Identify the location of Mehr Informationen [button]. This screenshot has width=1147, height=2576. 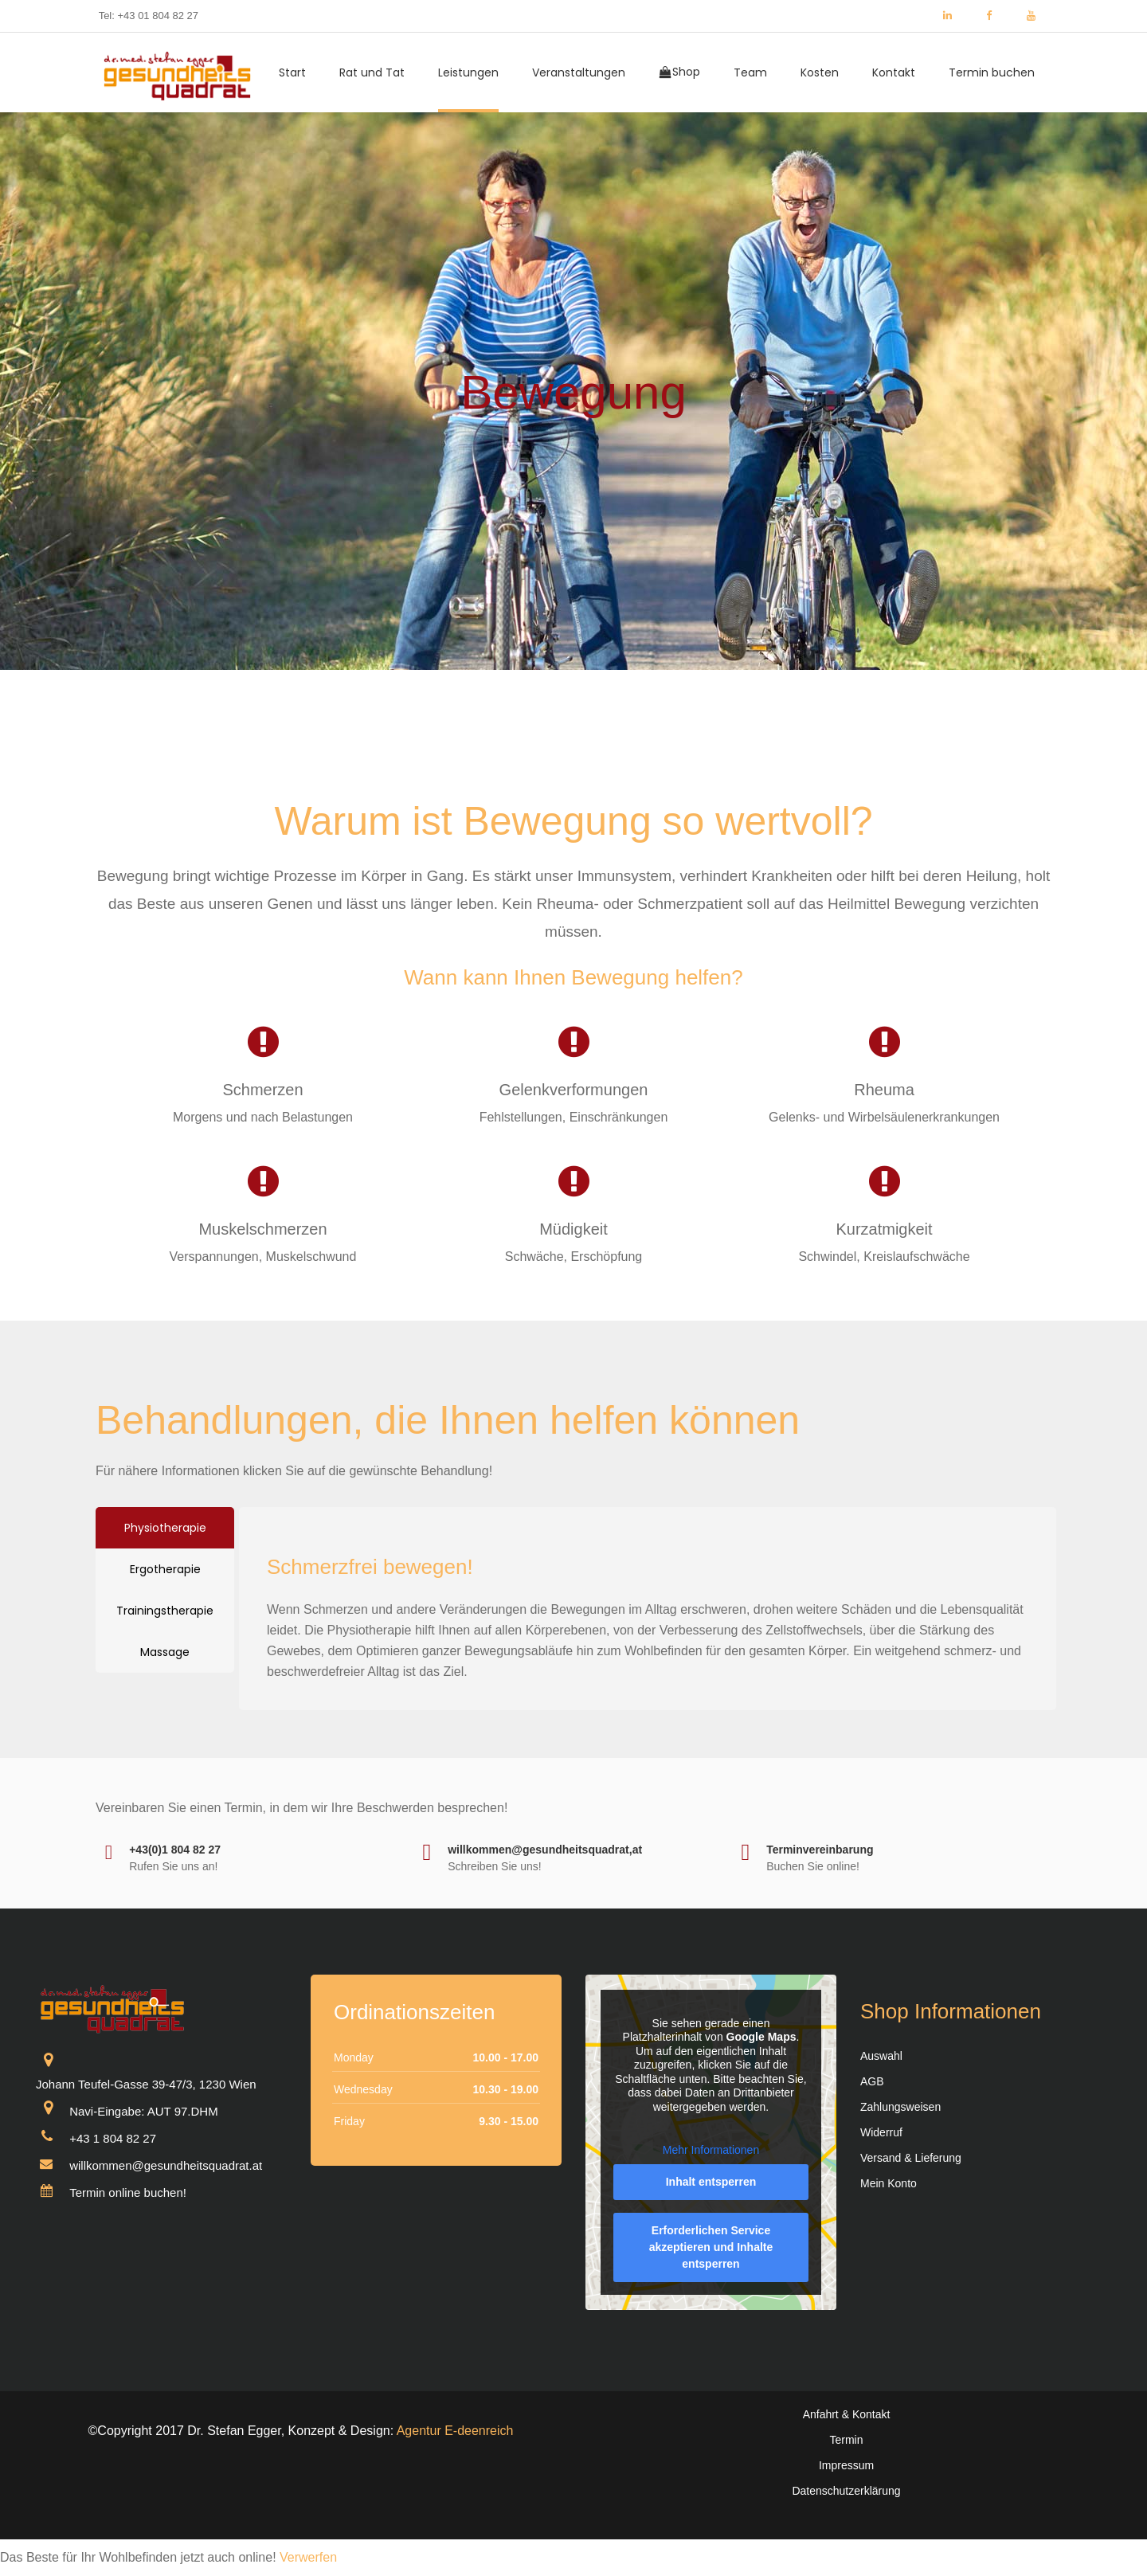
(711, 2149).